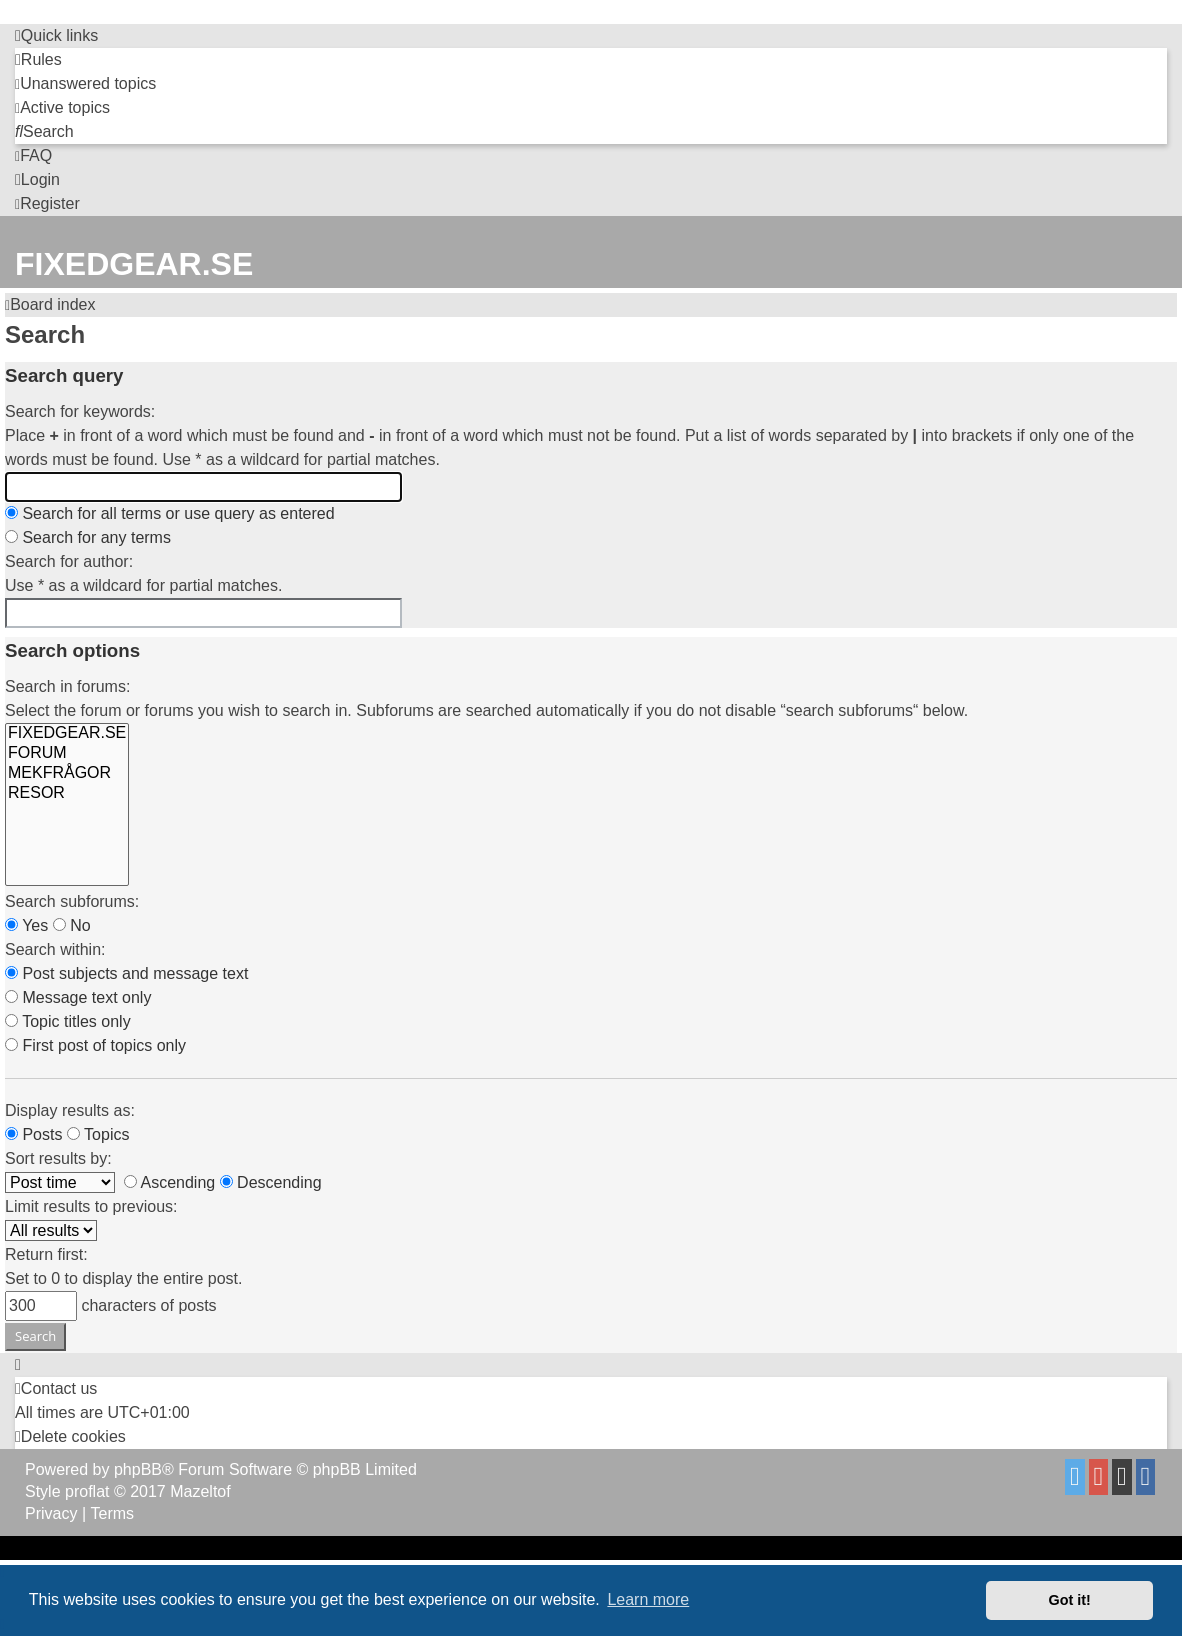  Describe the element at coordinates (88, 537) in the screenshot. I see `Search for any terms` at that location.